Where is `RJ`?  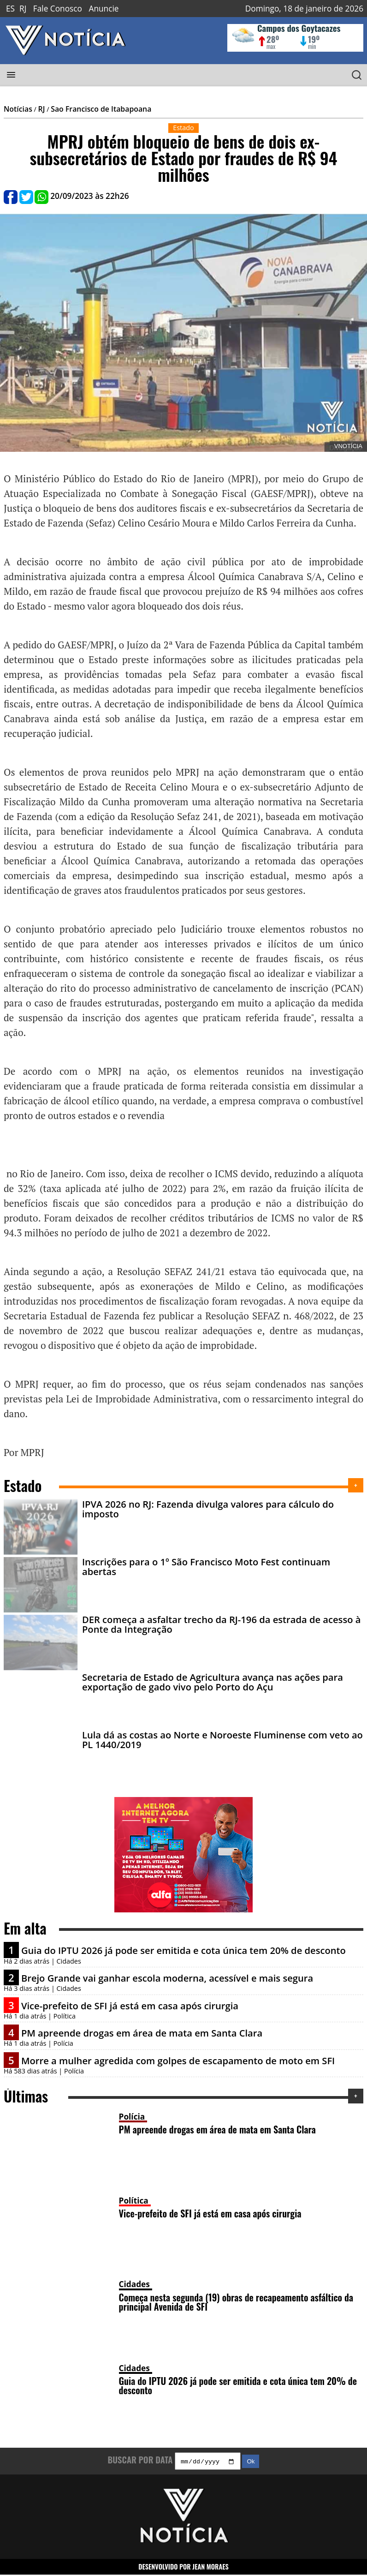
RJ is located at coordinates (22, 8).